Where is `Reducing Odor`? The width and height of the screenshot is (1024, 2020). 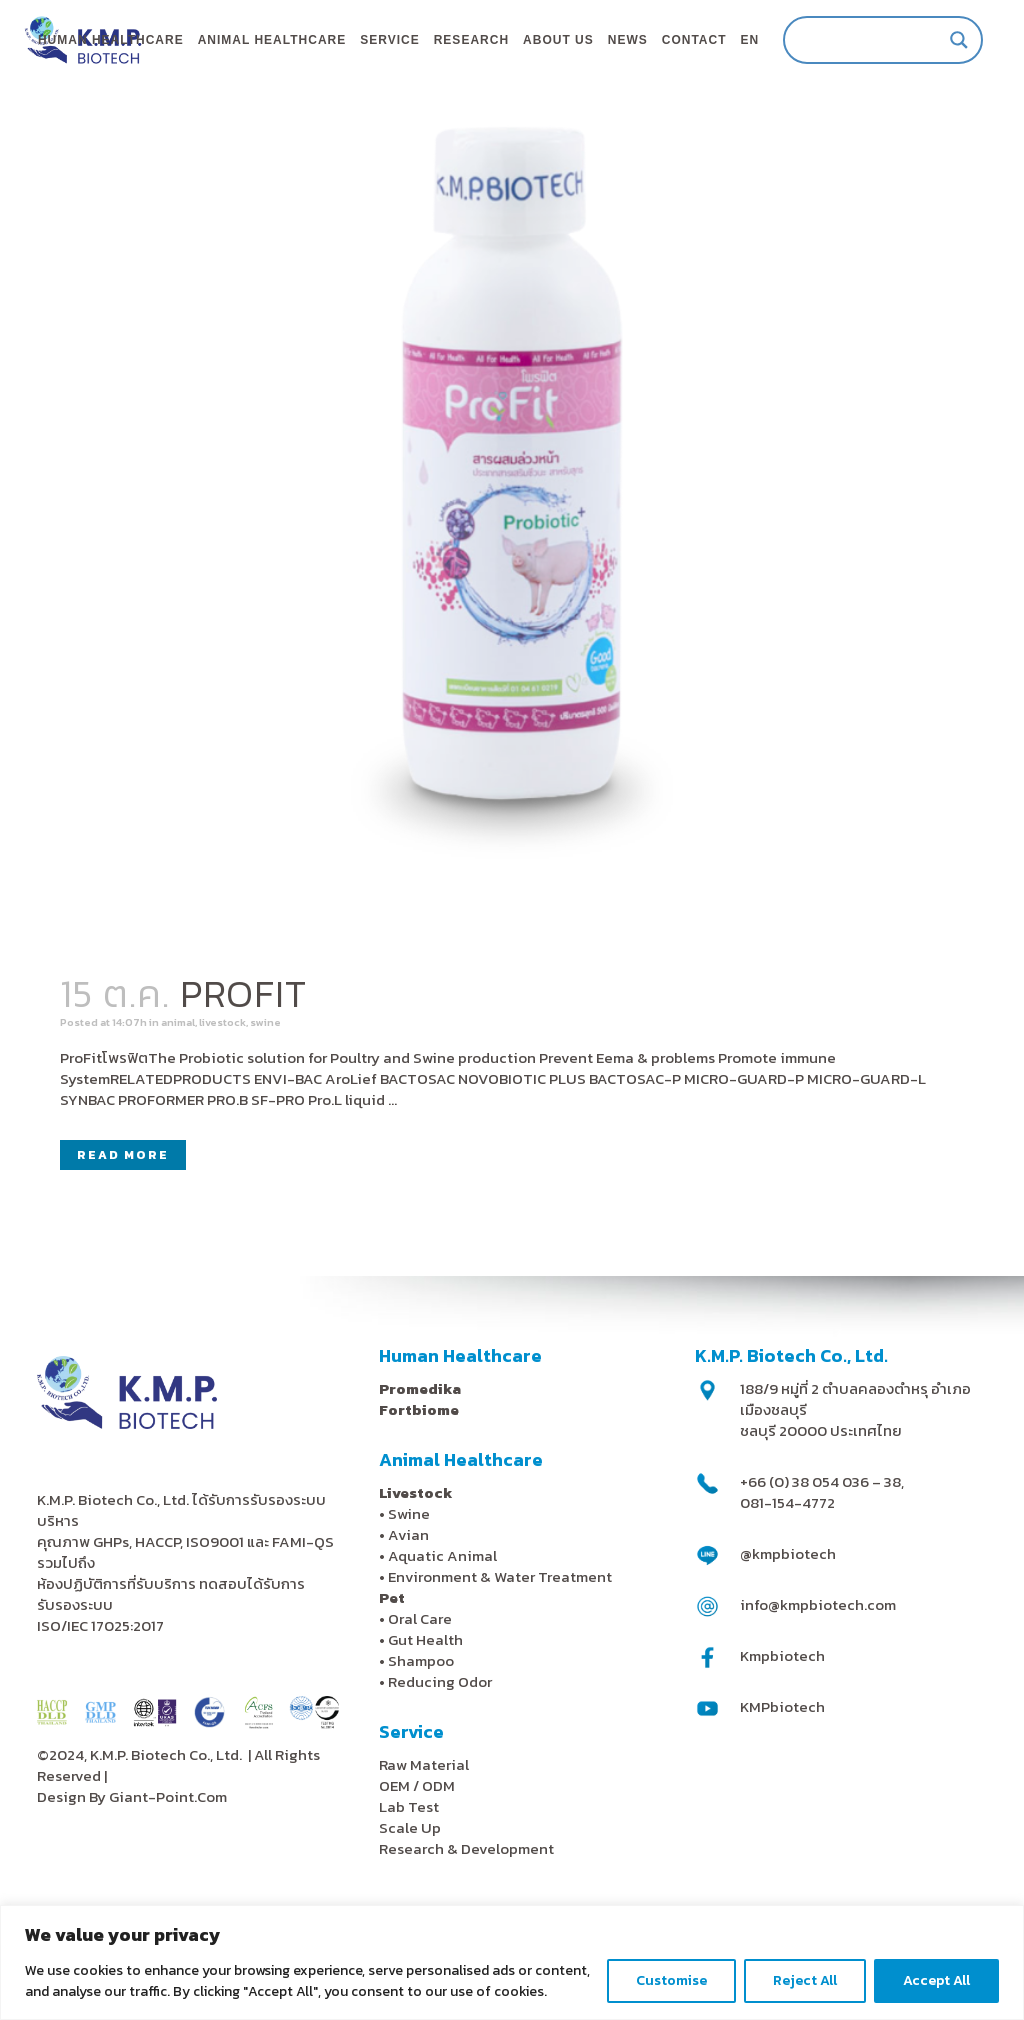
Reducing Odor is located at coordinates (440, 1762).